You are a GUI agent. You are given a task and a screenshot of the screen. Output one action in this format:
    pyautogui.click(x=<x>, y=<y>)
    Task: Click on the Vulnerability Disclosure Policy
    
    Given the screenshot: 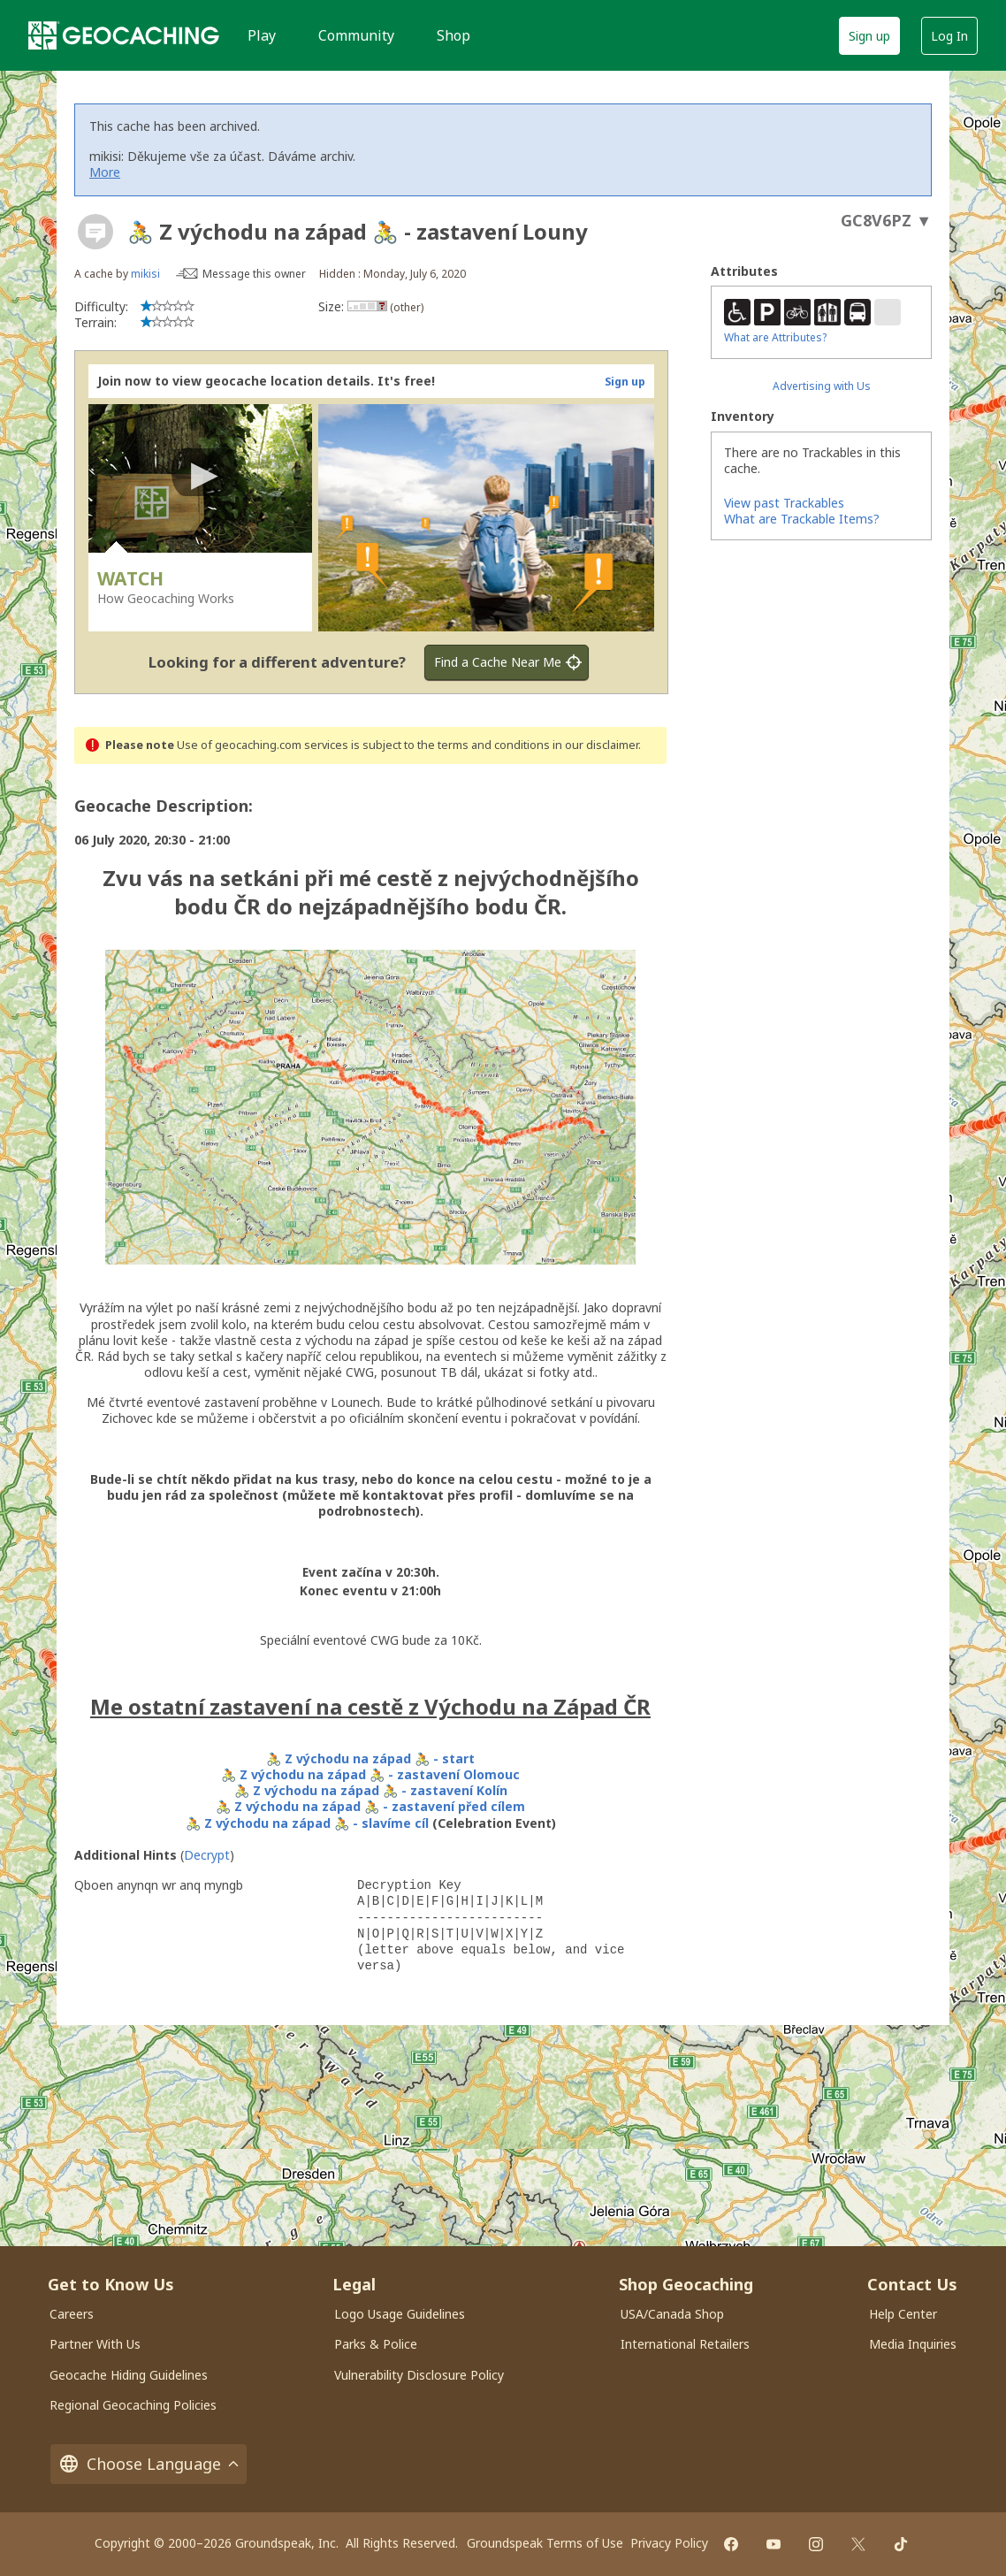 What is the action you would take?
    pyautogui.click(x=419, y=2374)
    